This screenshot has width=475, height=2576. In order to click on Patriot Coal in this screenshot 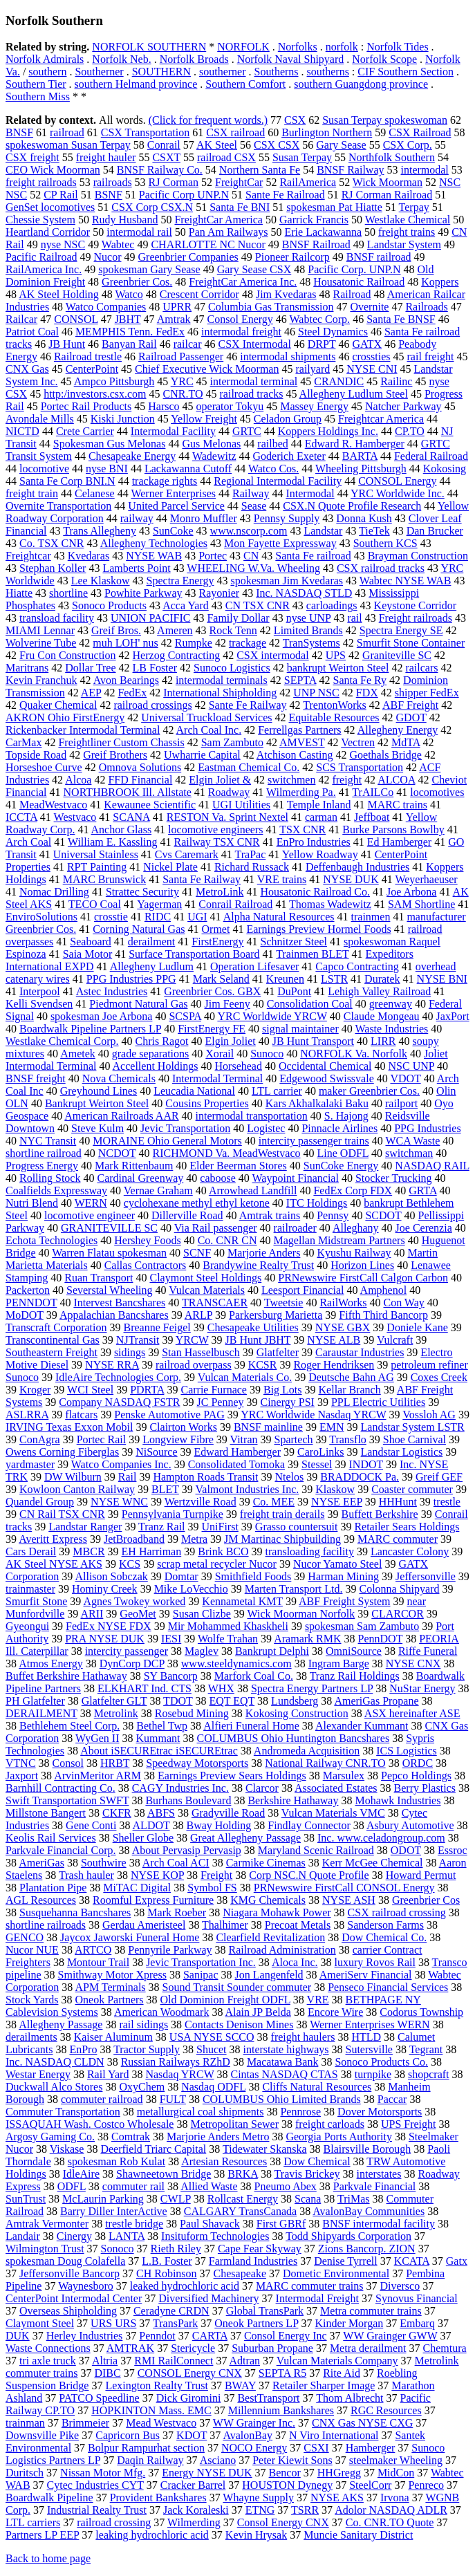, I will do `click(32, 331)`.